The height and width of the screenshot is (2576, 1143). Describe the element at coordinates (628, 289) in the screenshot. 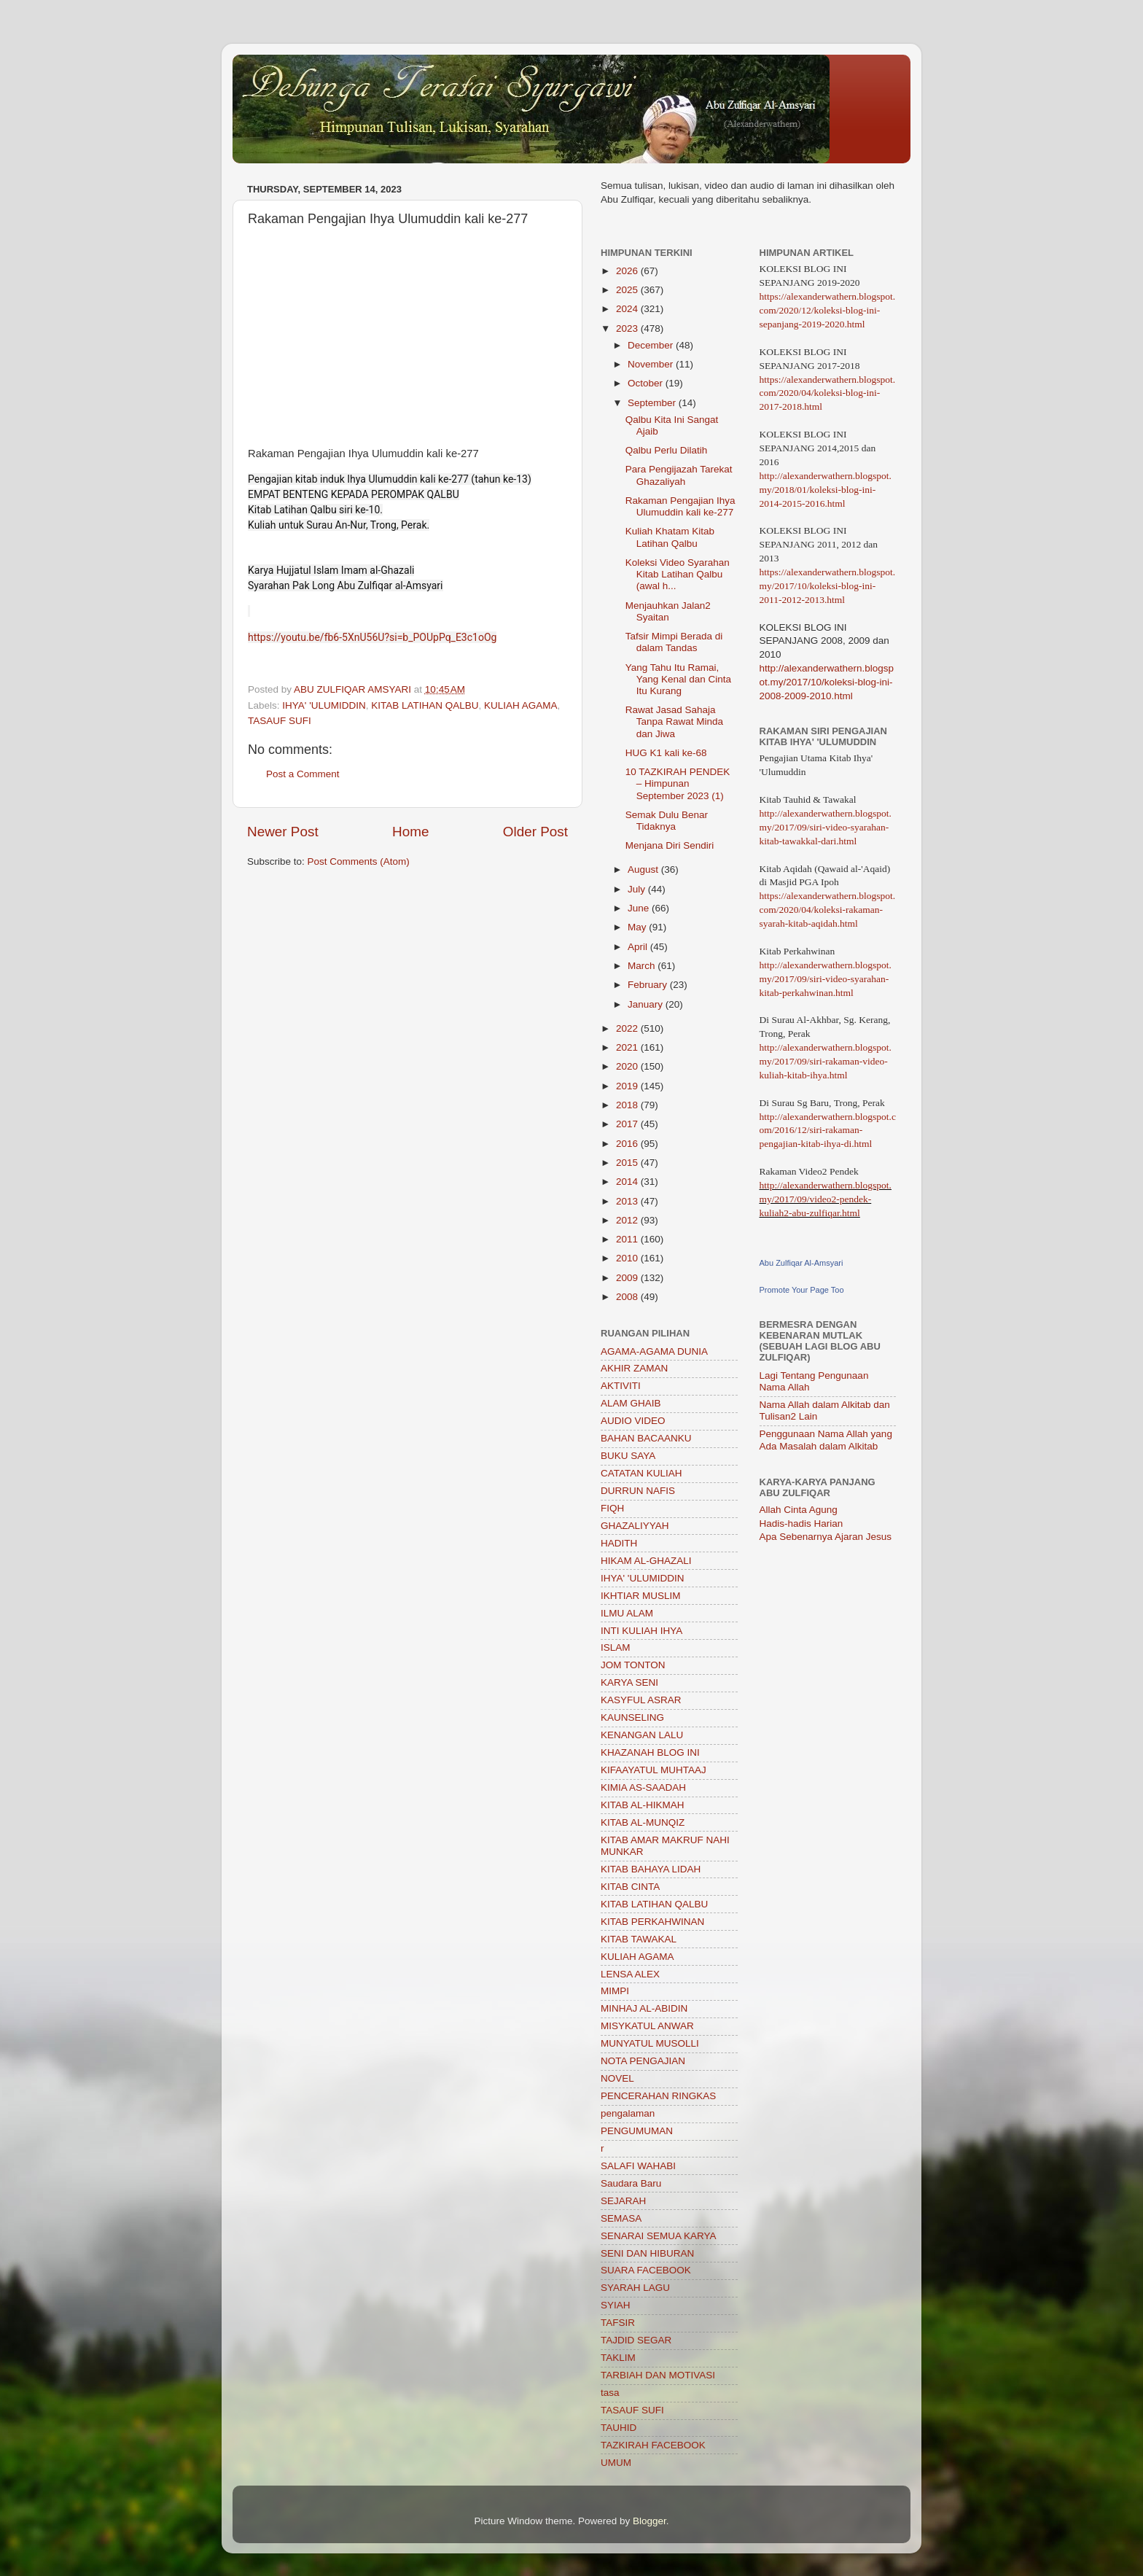

I see `2025` at that location.